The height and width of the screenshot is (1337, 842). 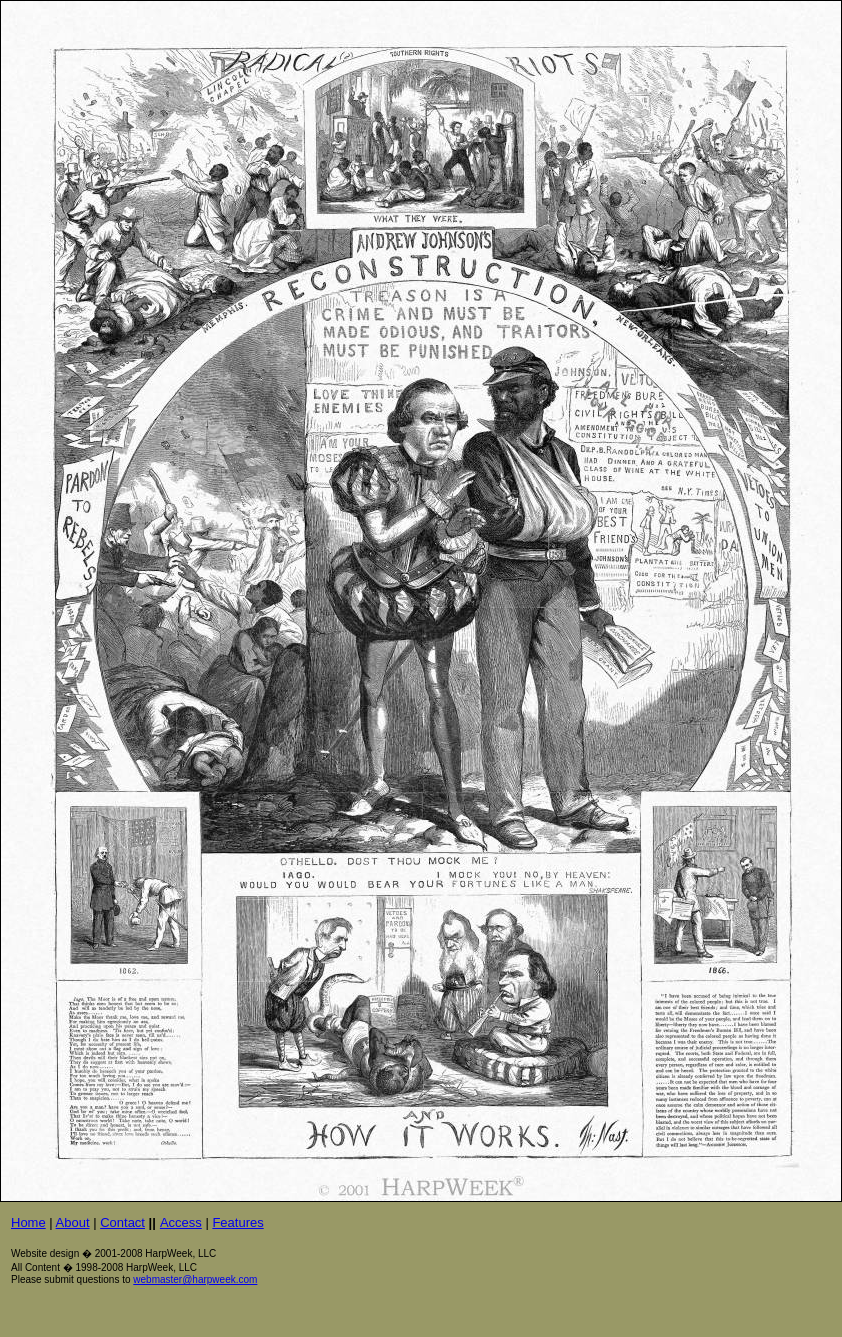 I want to click on Home, so click(x=28, y=1222).